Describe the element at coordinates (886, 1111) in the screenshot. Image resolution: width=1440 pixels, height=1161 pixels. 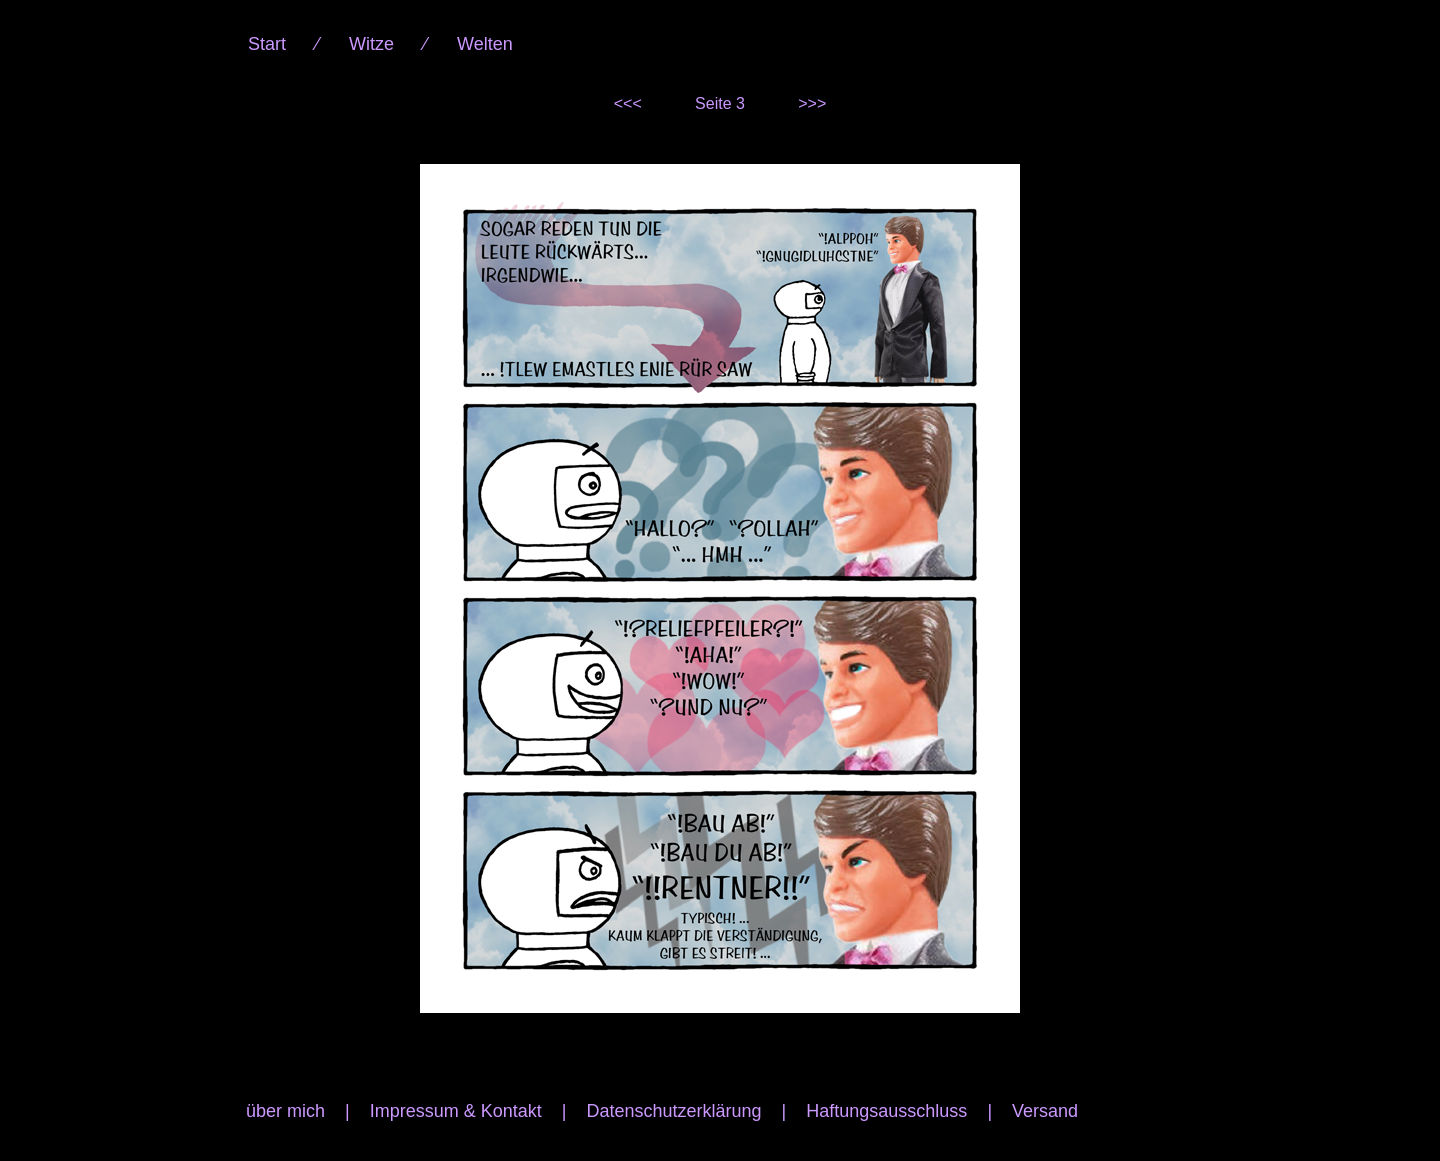
I see `Haftungsausschluss` at that location.